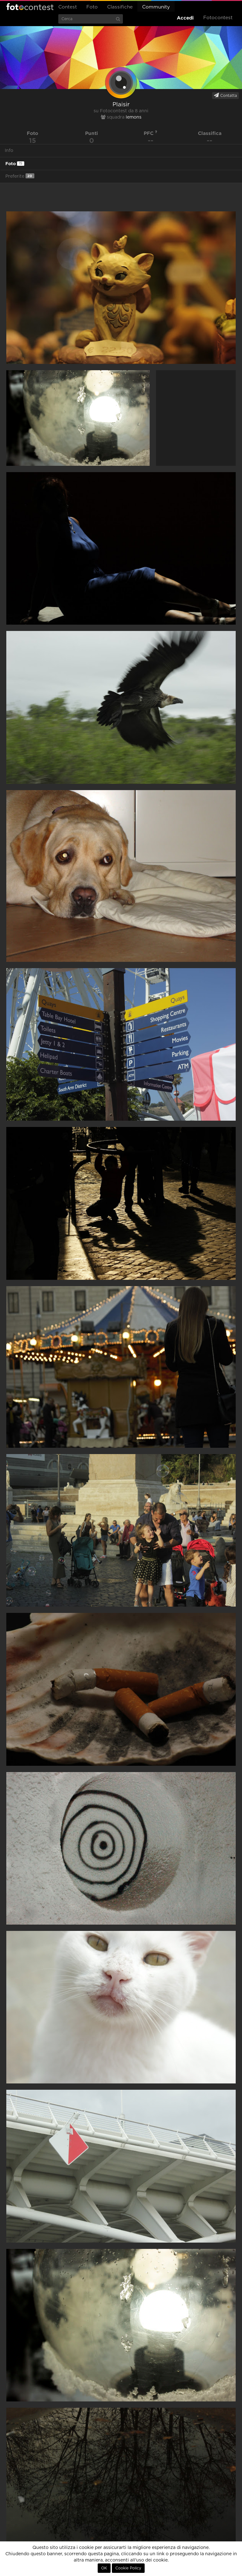 Image resolution: width=242 pixels, height=2576 pixels. What do you see at coordinates (67, 7) in the screenshot?
I see `Contest` at bounding box center [67, 7].